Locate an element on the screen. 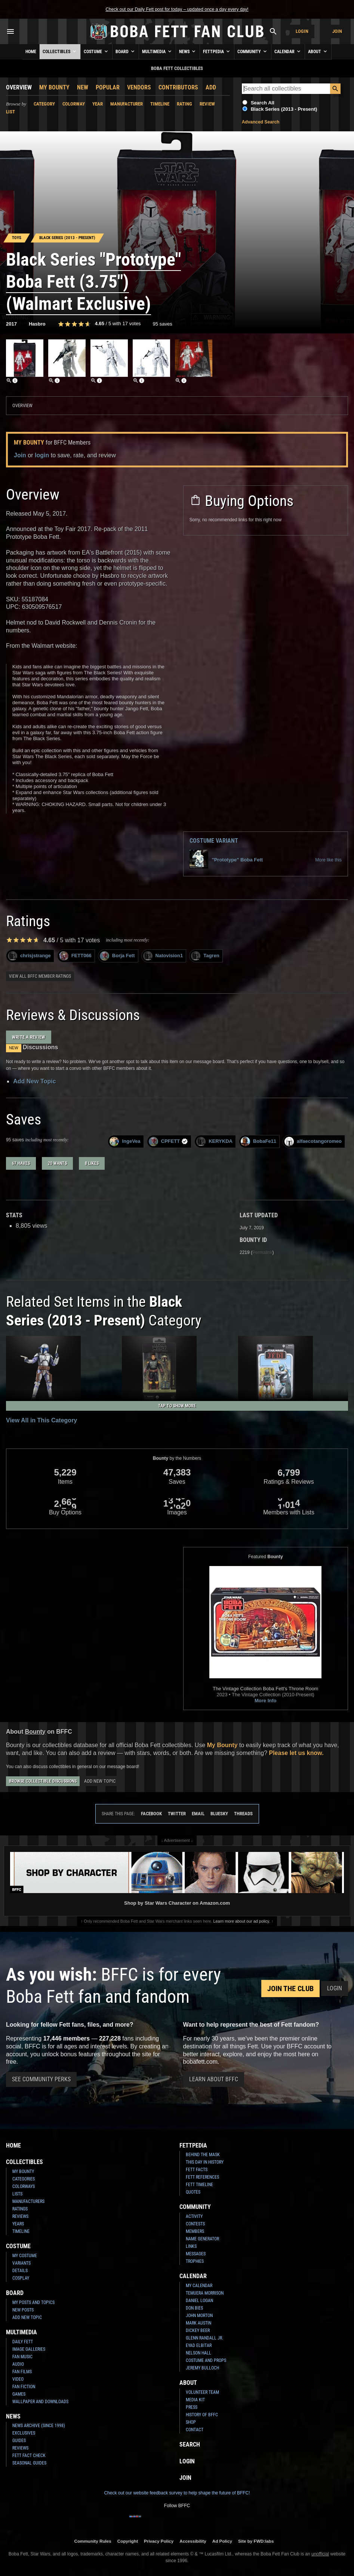  Contributors is located at coordinates (178, 87).